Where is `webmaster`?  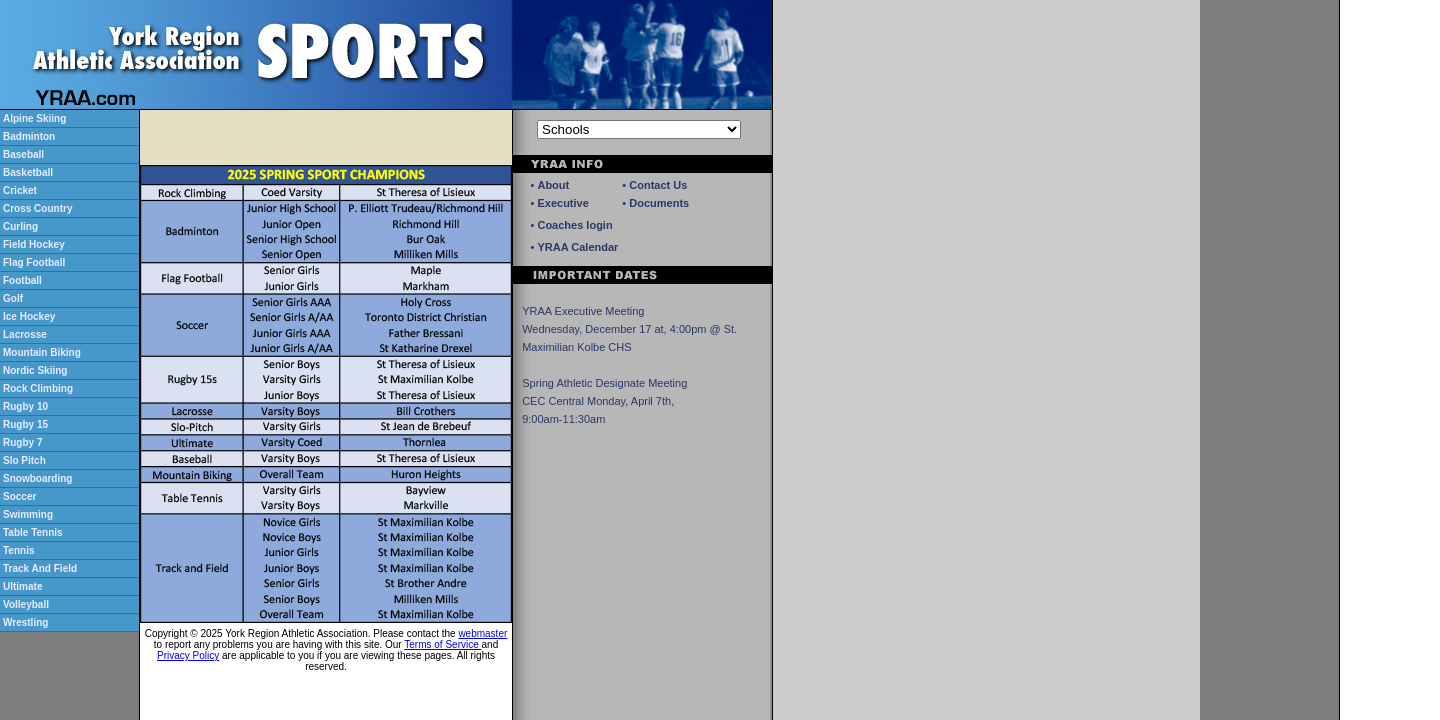
webmaster is located at coordinates (482, 633).